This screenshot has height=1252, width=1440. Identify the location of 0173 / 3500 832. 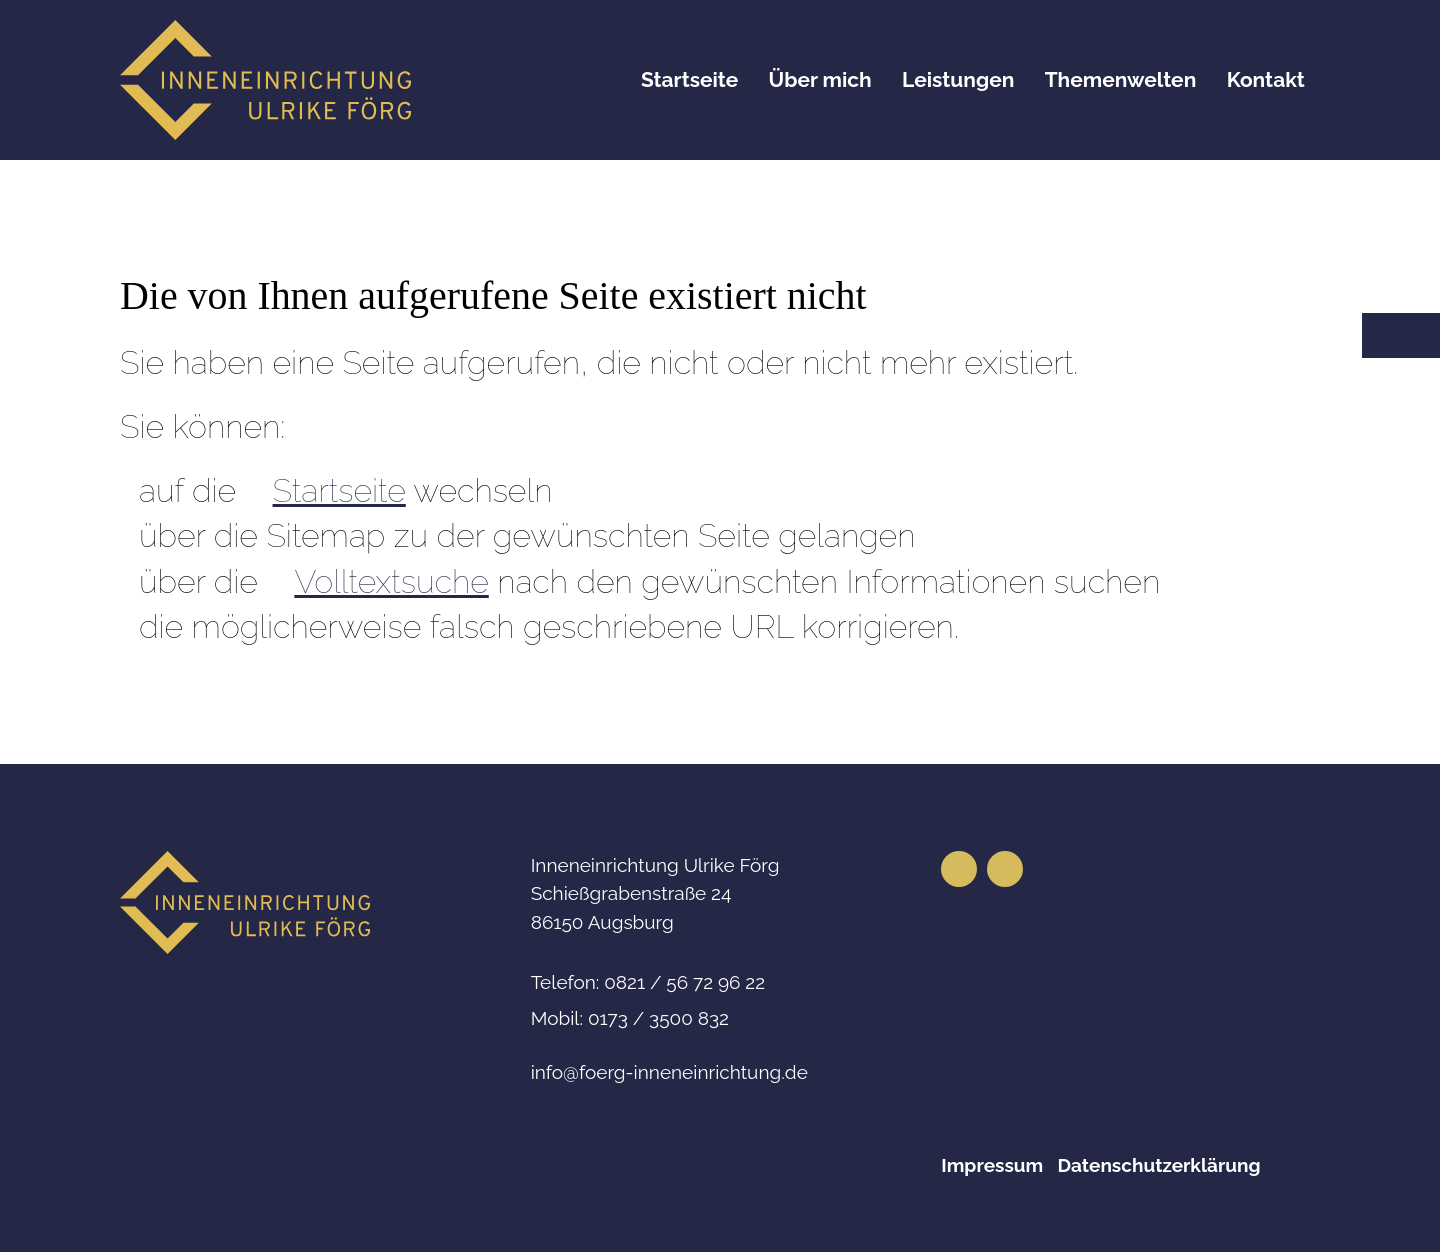
(658, 1018).